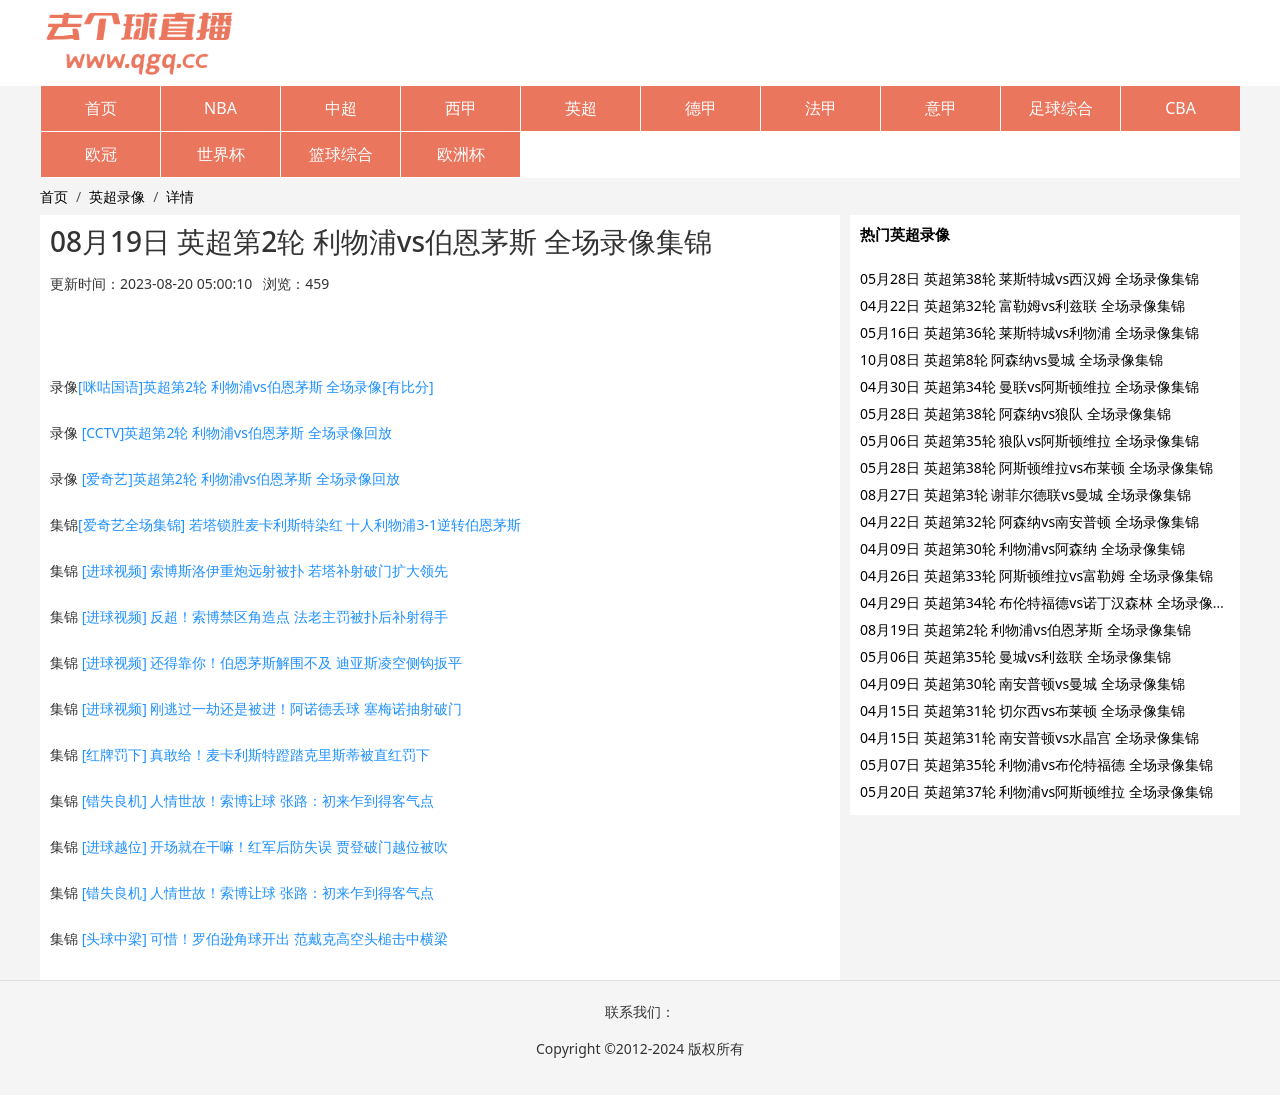 This screenshot has width=1280, height=1095. What do you see at coordinates (1025, 629) in the screenshot?
I see `08月19日 英超第2轮 利物浦vs伯恩茅斯 全场录像集锦` at bounding box center [1025, 629].